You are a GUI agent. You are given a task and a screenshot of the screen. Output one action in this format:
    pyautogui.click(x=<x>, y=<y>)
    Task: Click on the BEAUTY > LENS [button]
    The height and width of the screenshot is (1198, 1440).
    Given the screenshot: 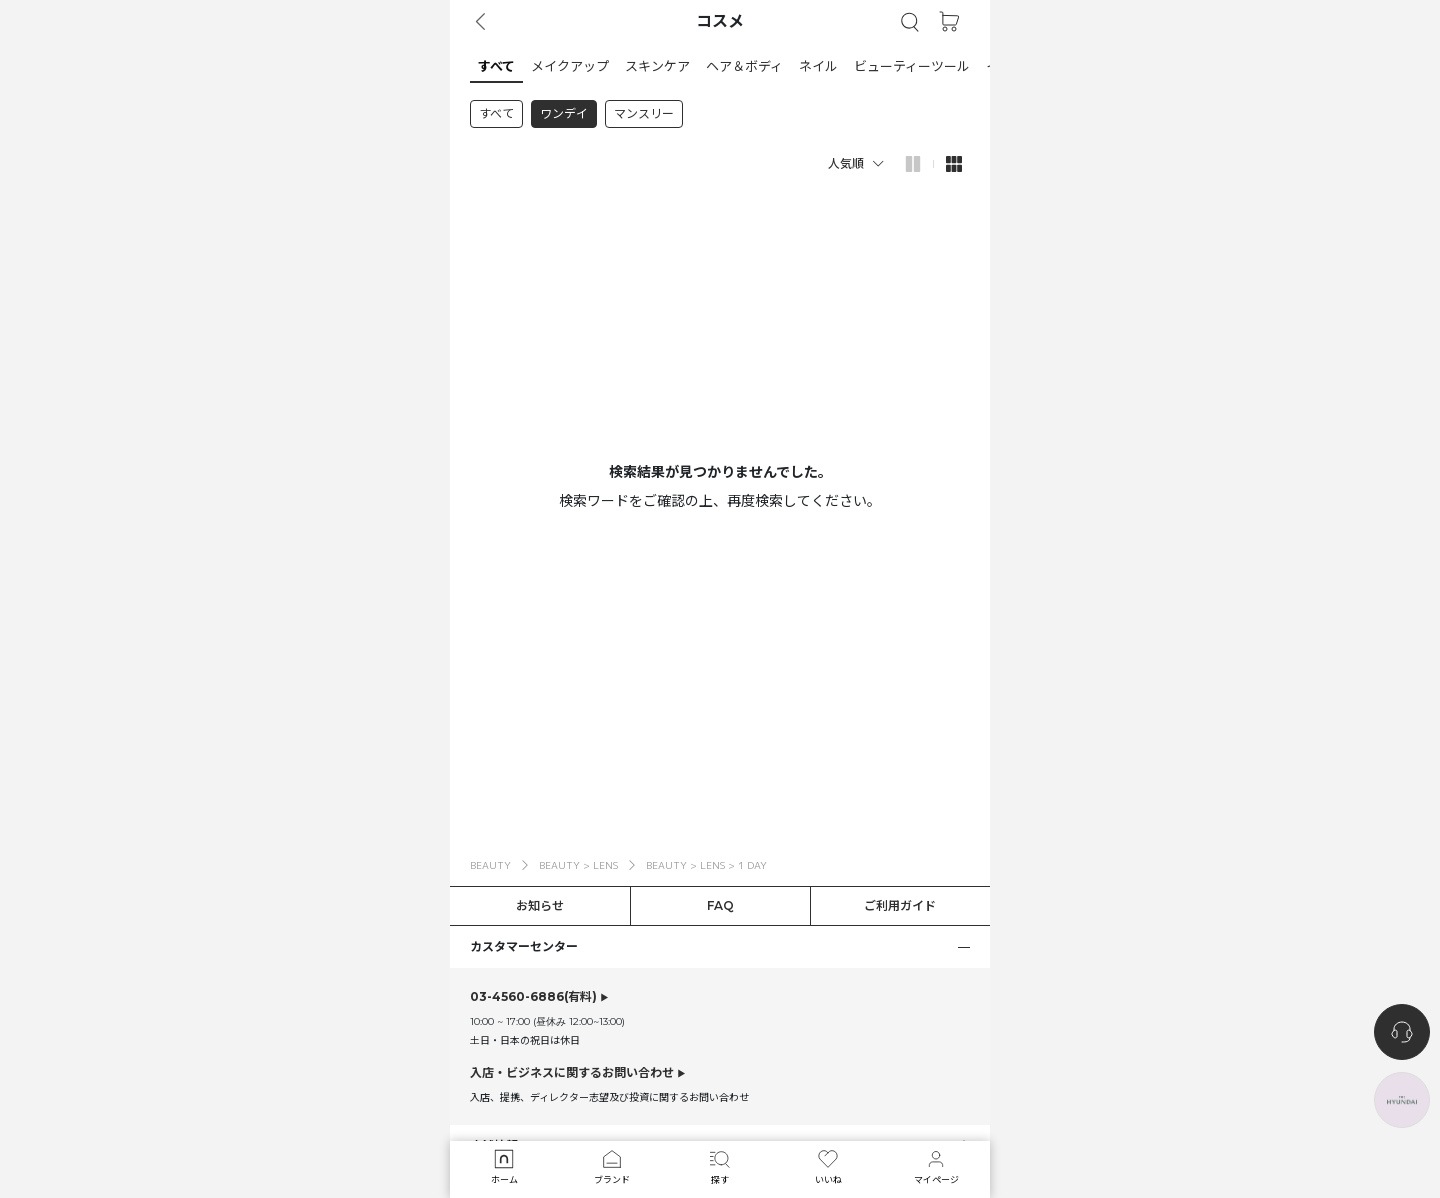 What is the action you would take?
    pyautogui.click(x=578, y=865)
    